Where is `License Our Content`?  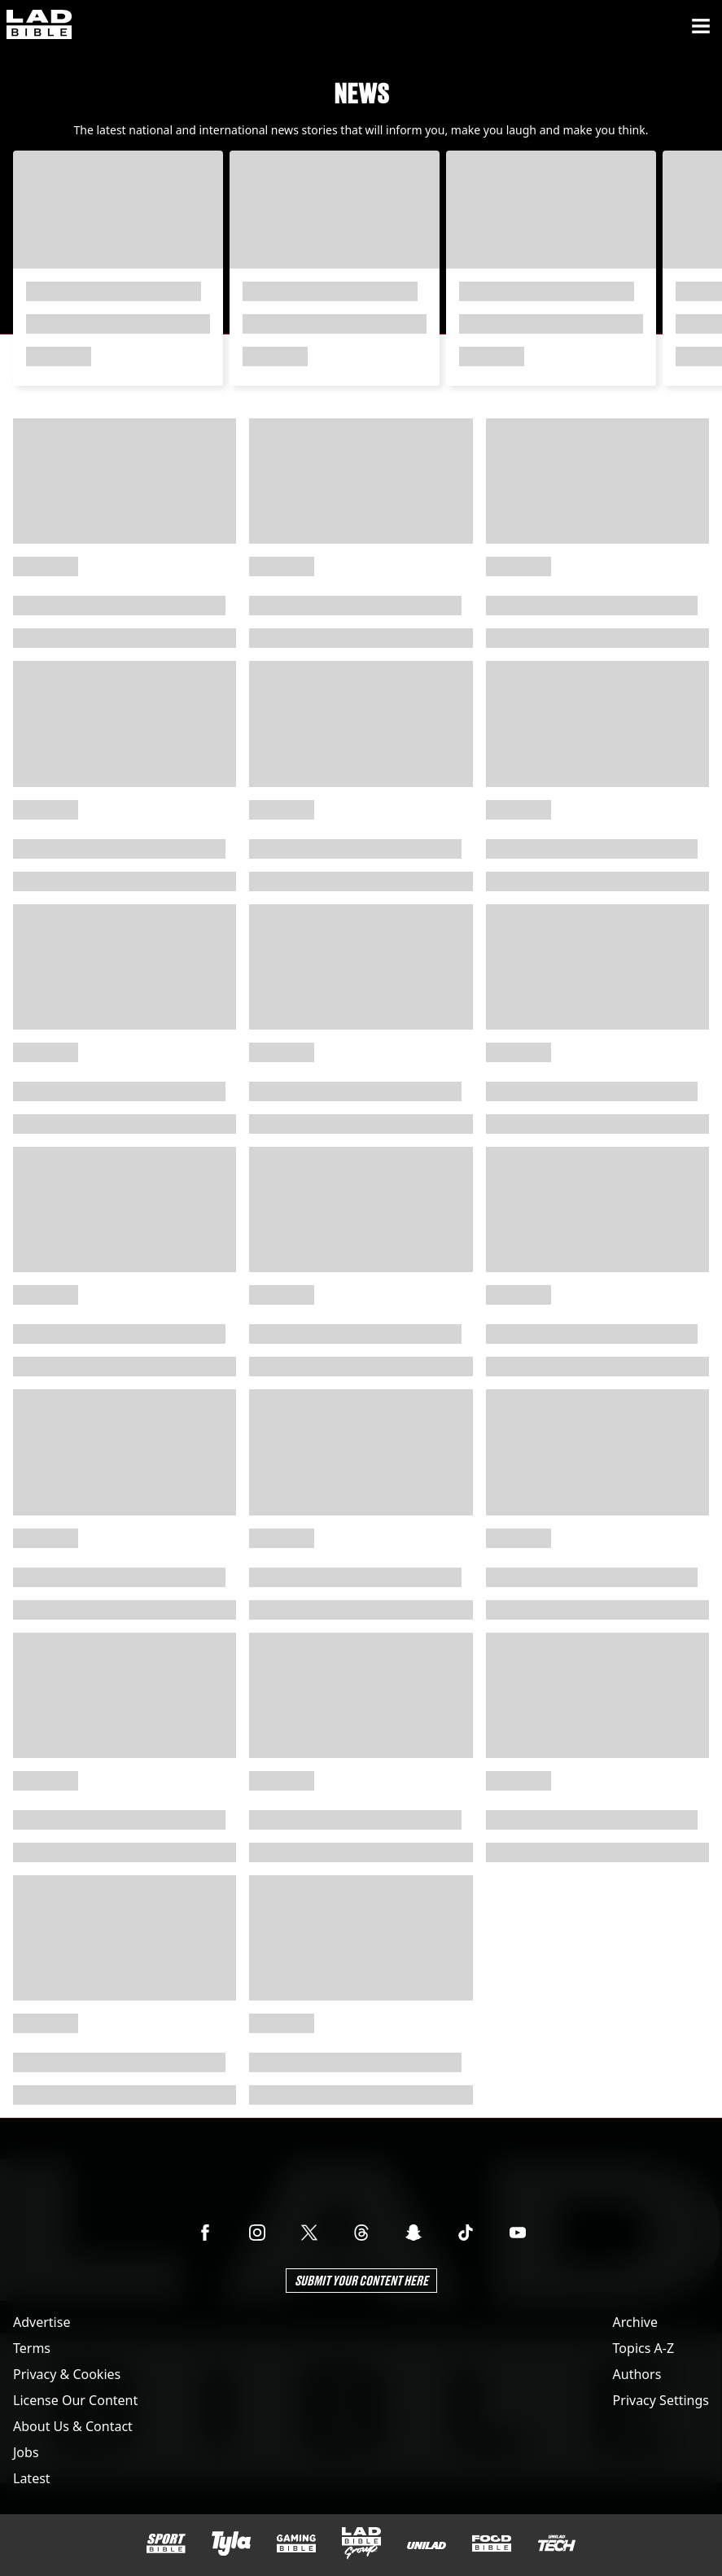
License Our Content is located at coordinates (75, 2400).